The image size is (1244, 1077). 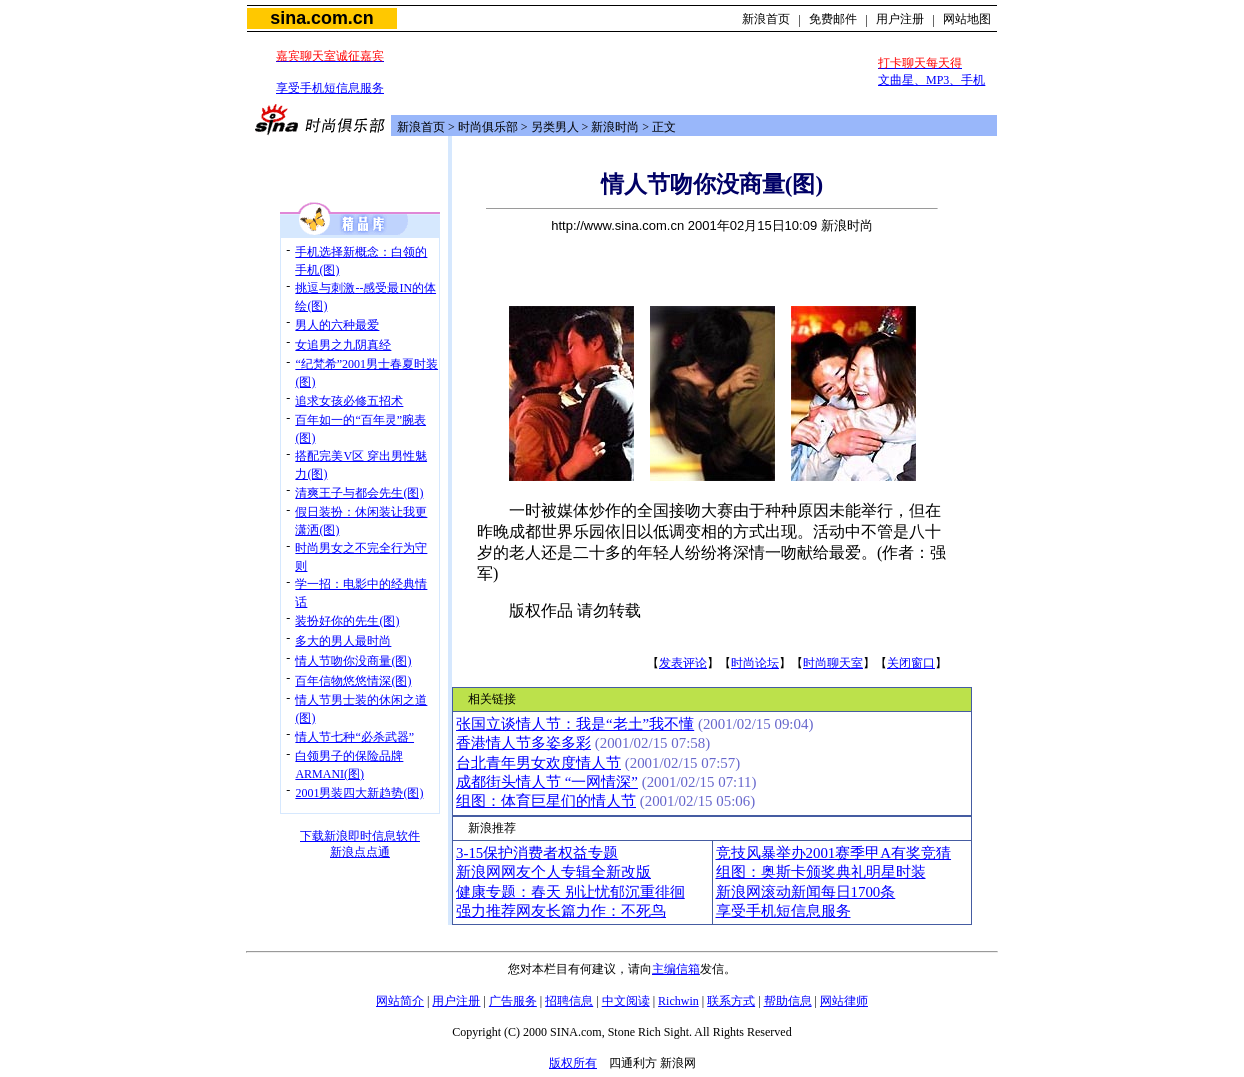 I want to click on 时尚聊天室, so click(x=833, y=663).